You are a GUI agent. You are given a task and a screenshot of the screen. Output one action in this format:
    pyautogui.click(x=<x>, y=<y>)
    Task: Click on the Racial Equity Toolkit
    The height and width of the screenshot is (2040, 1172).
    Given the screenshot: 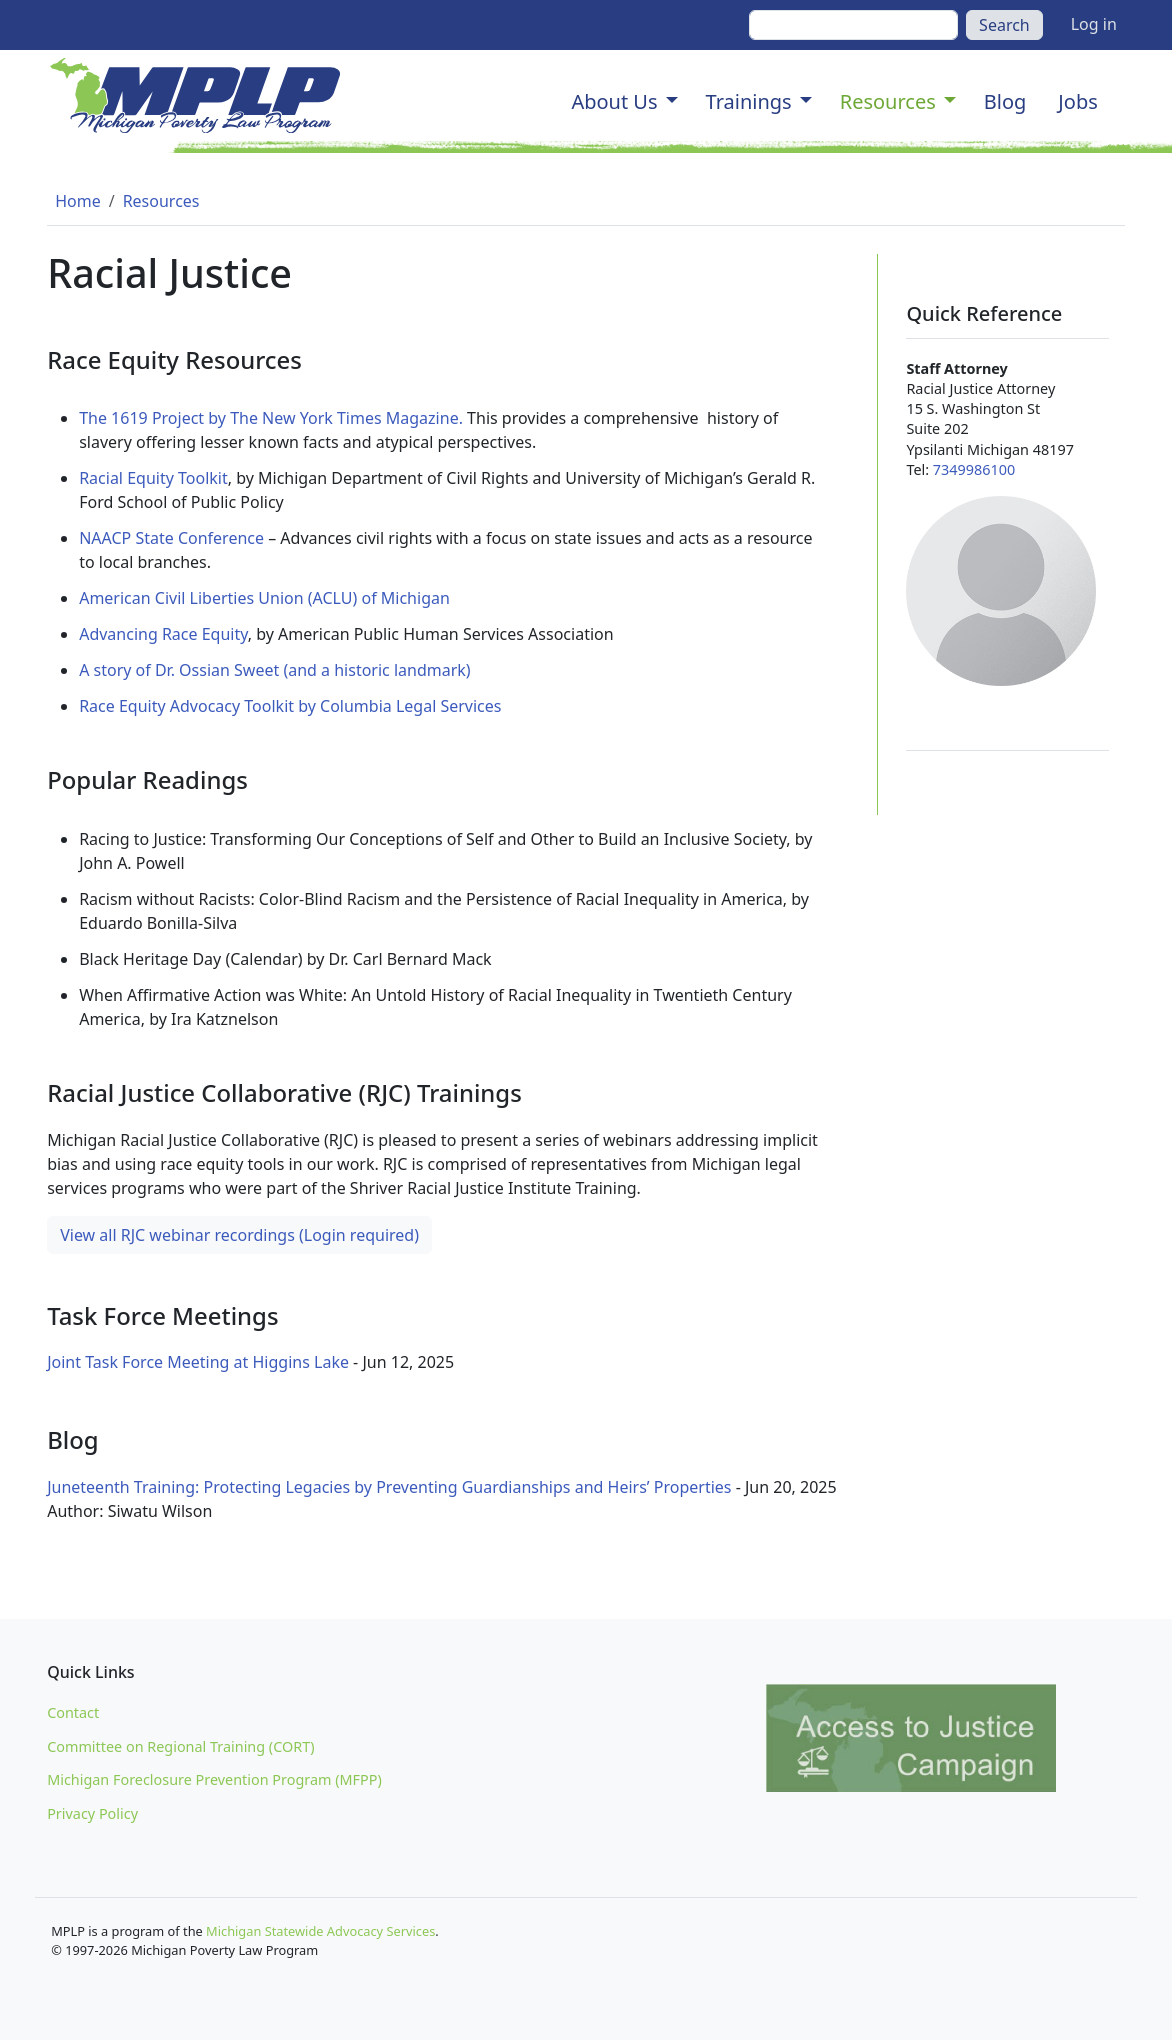 What is the action you would take?
    pyautogui.click(x=153, y=478)
    